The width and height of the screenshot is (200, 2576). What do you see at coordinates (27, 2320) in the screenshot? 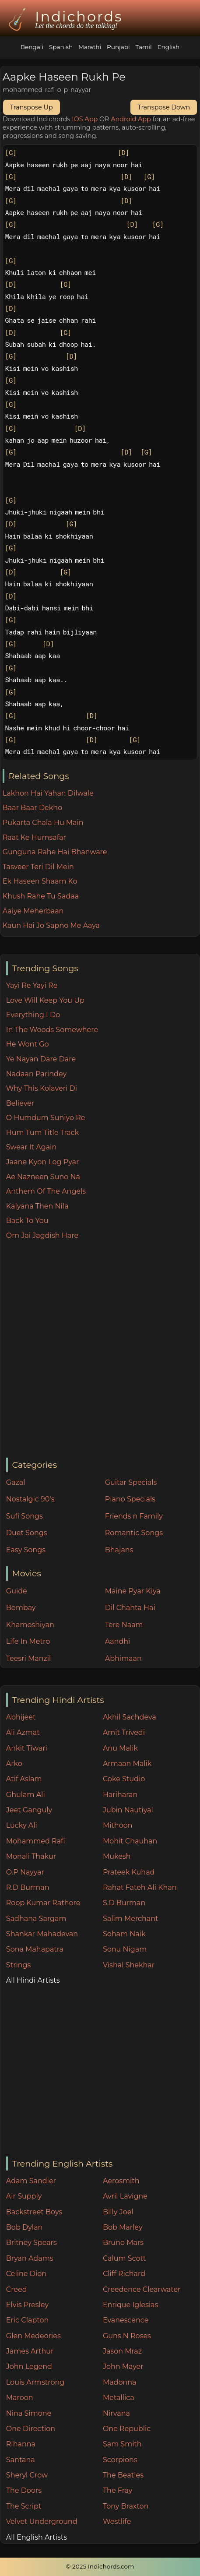
I see `Eric Clapton` at bounding box center [27, 2320].